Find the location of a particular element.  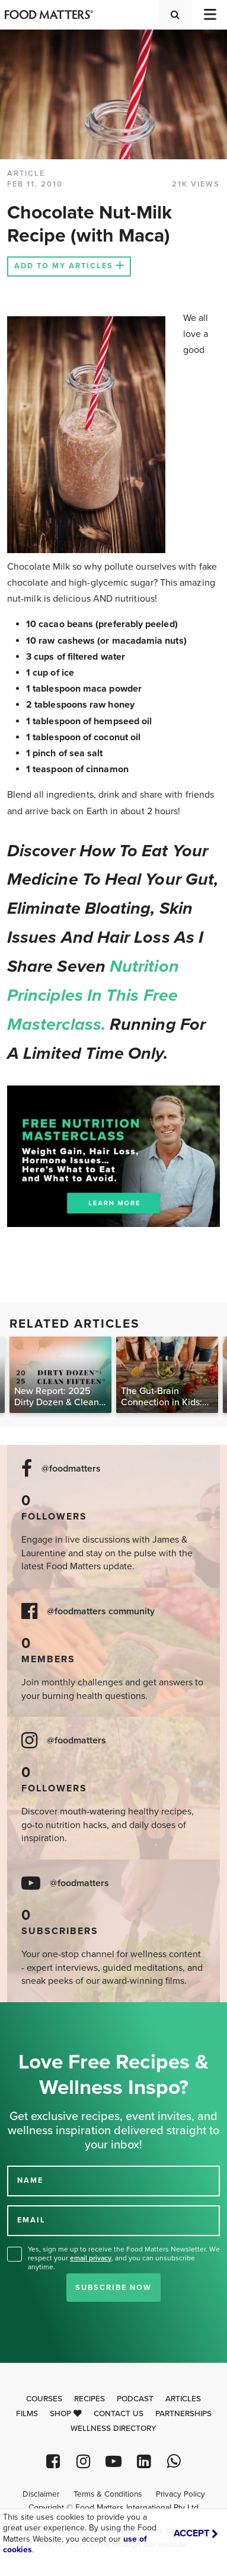

NAME is located at coordinates (30, 2180).